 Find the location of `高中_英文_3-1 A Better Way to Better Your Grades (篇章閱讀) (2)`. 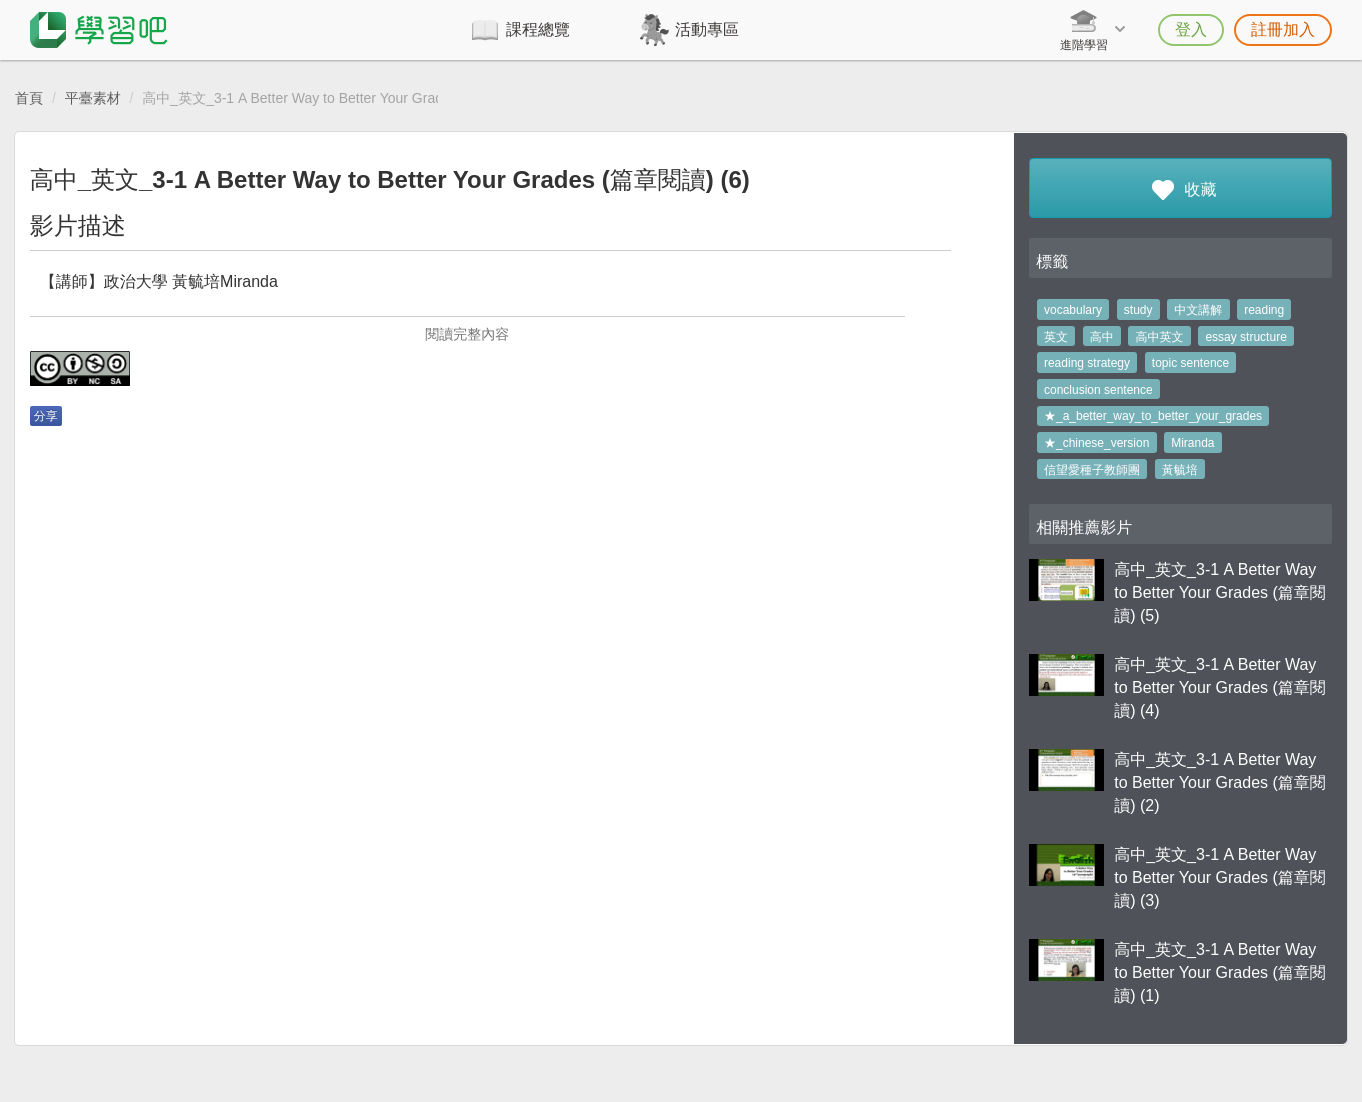

高中_英文_3-1 A Better Way to Better Your Grades (篇章閱讀) (2) is located at coordinates (1220, 782).